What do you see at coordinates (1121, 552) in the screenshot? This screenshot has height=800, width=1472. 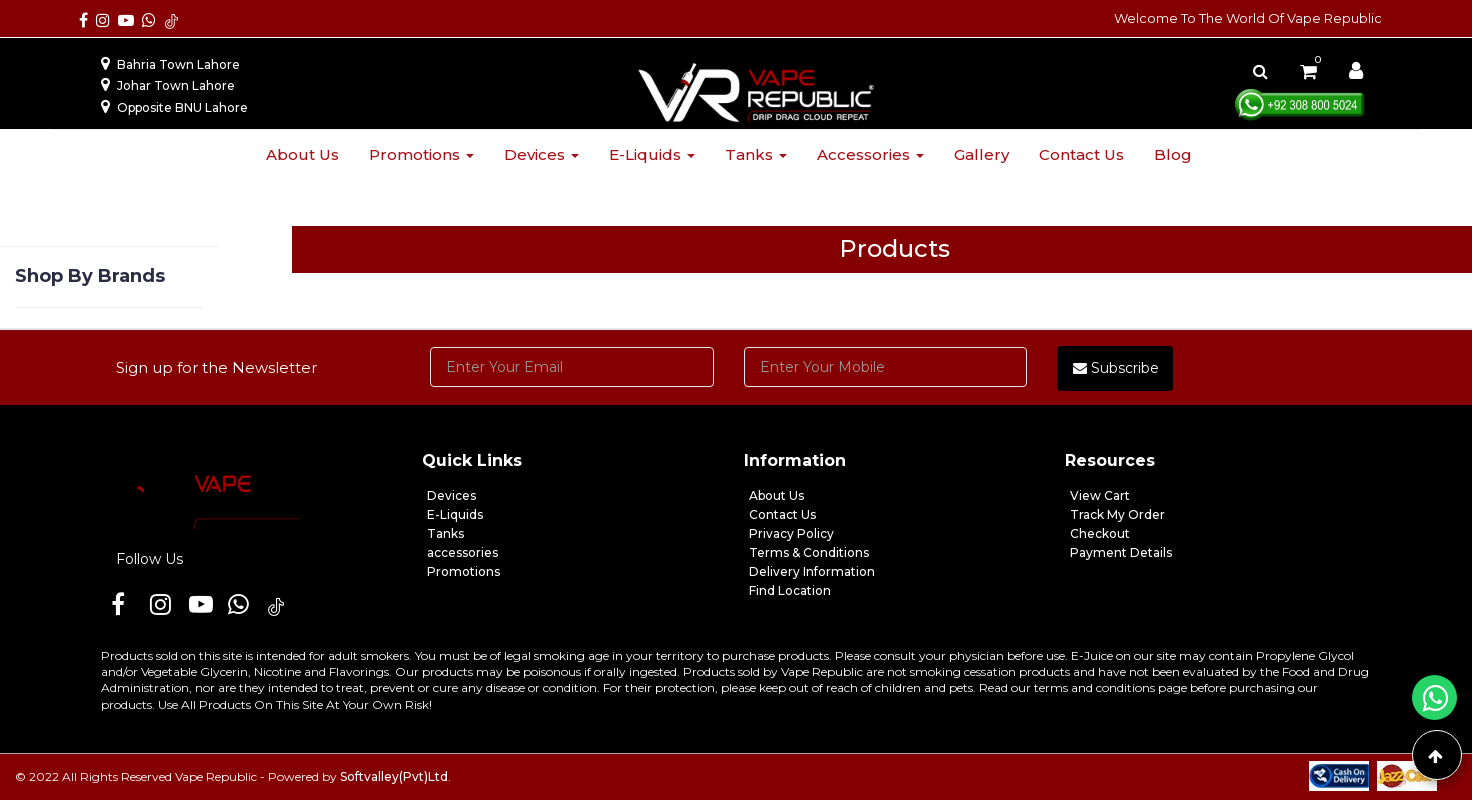 I see `Payment Details` at bounding box center [1121, 552].